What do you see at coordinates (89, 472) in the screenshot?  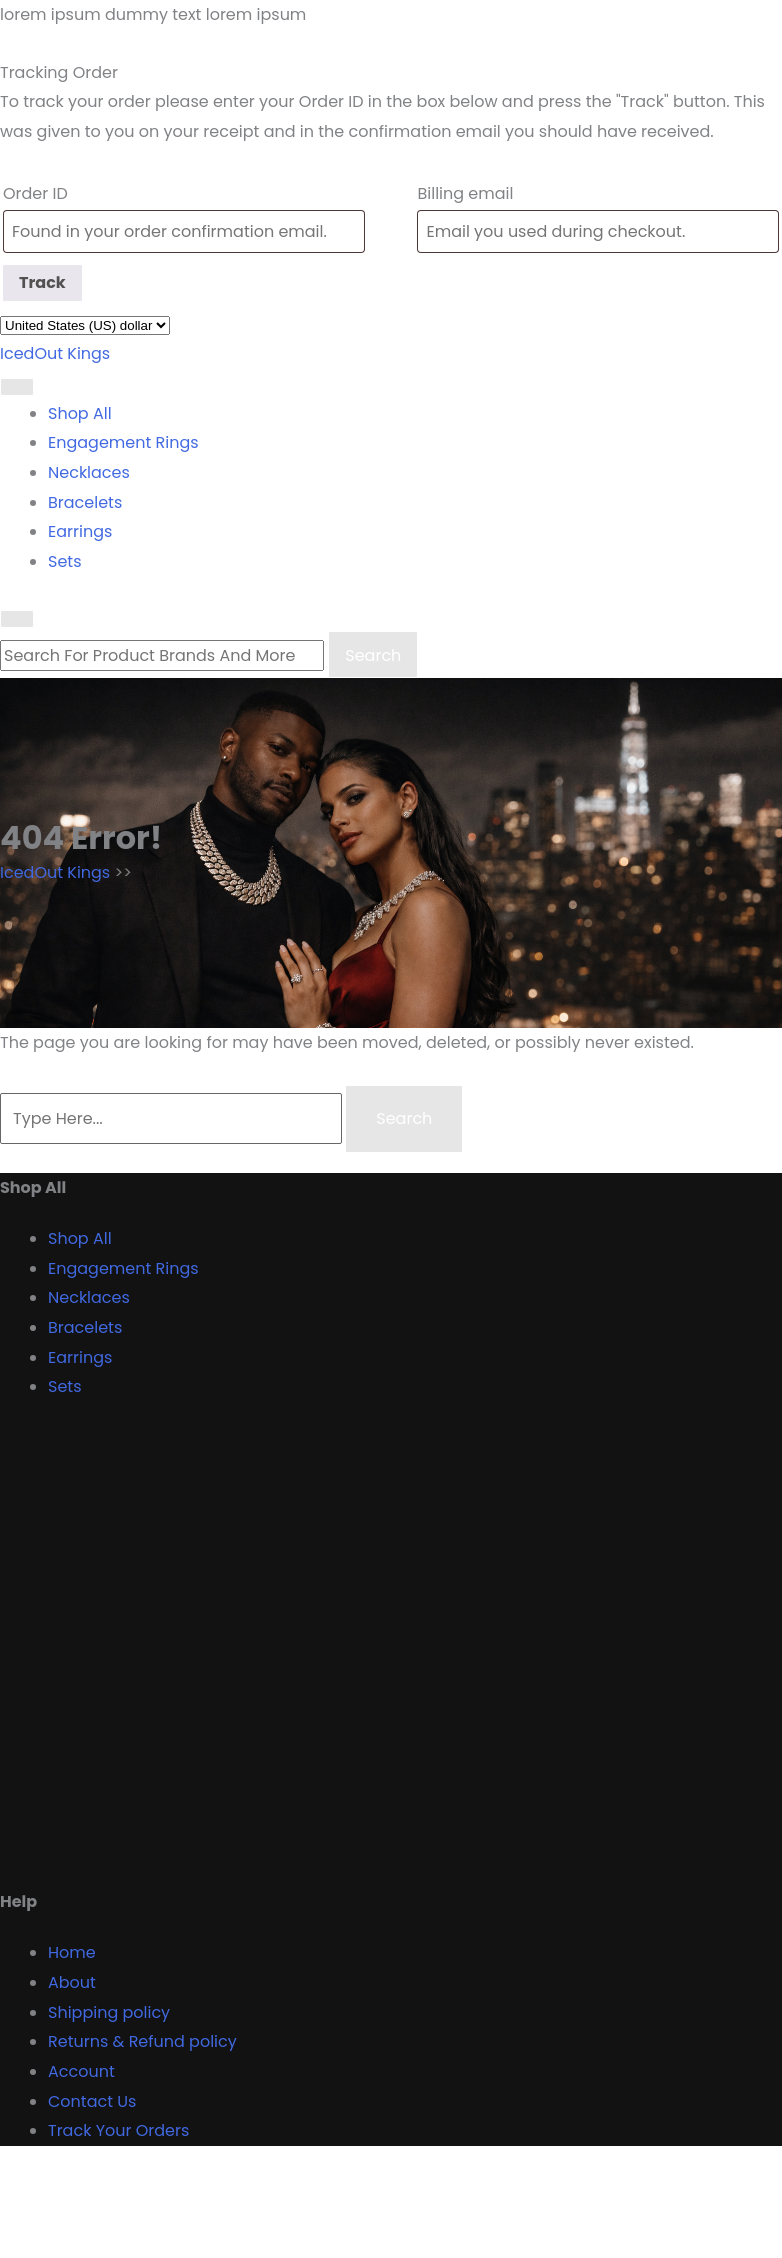 I see `Necklaces` at bounding box center [89, 472].